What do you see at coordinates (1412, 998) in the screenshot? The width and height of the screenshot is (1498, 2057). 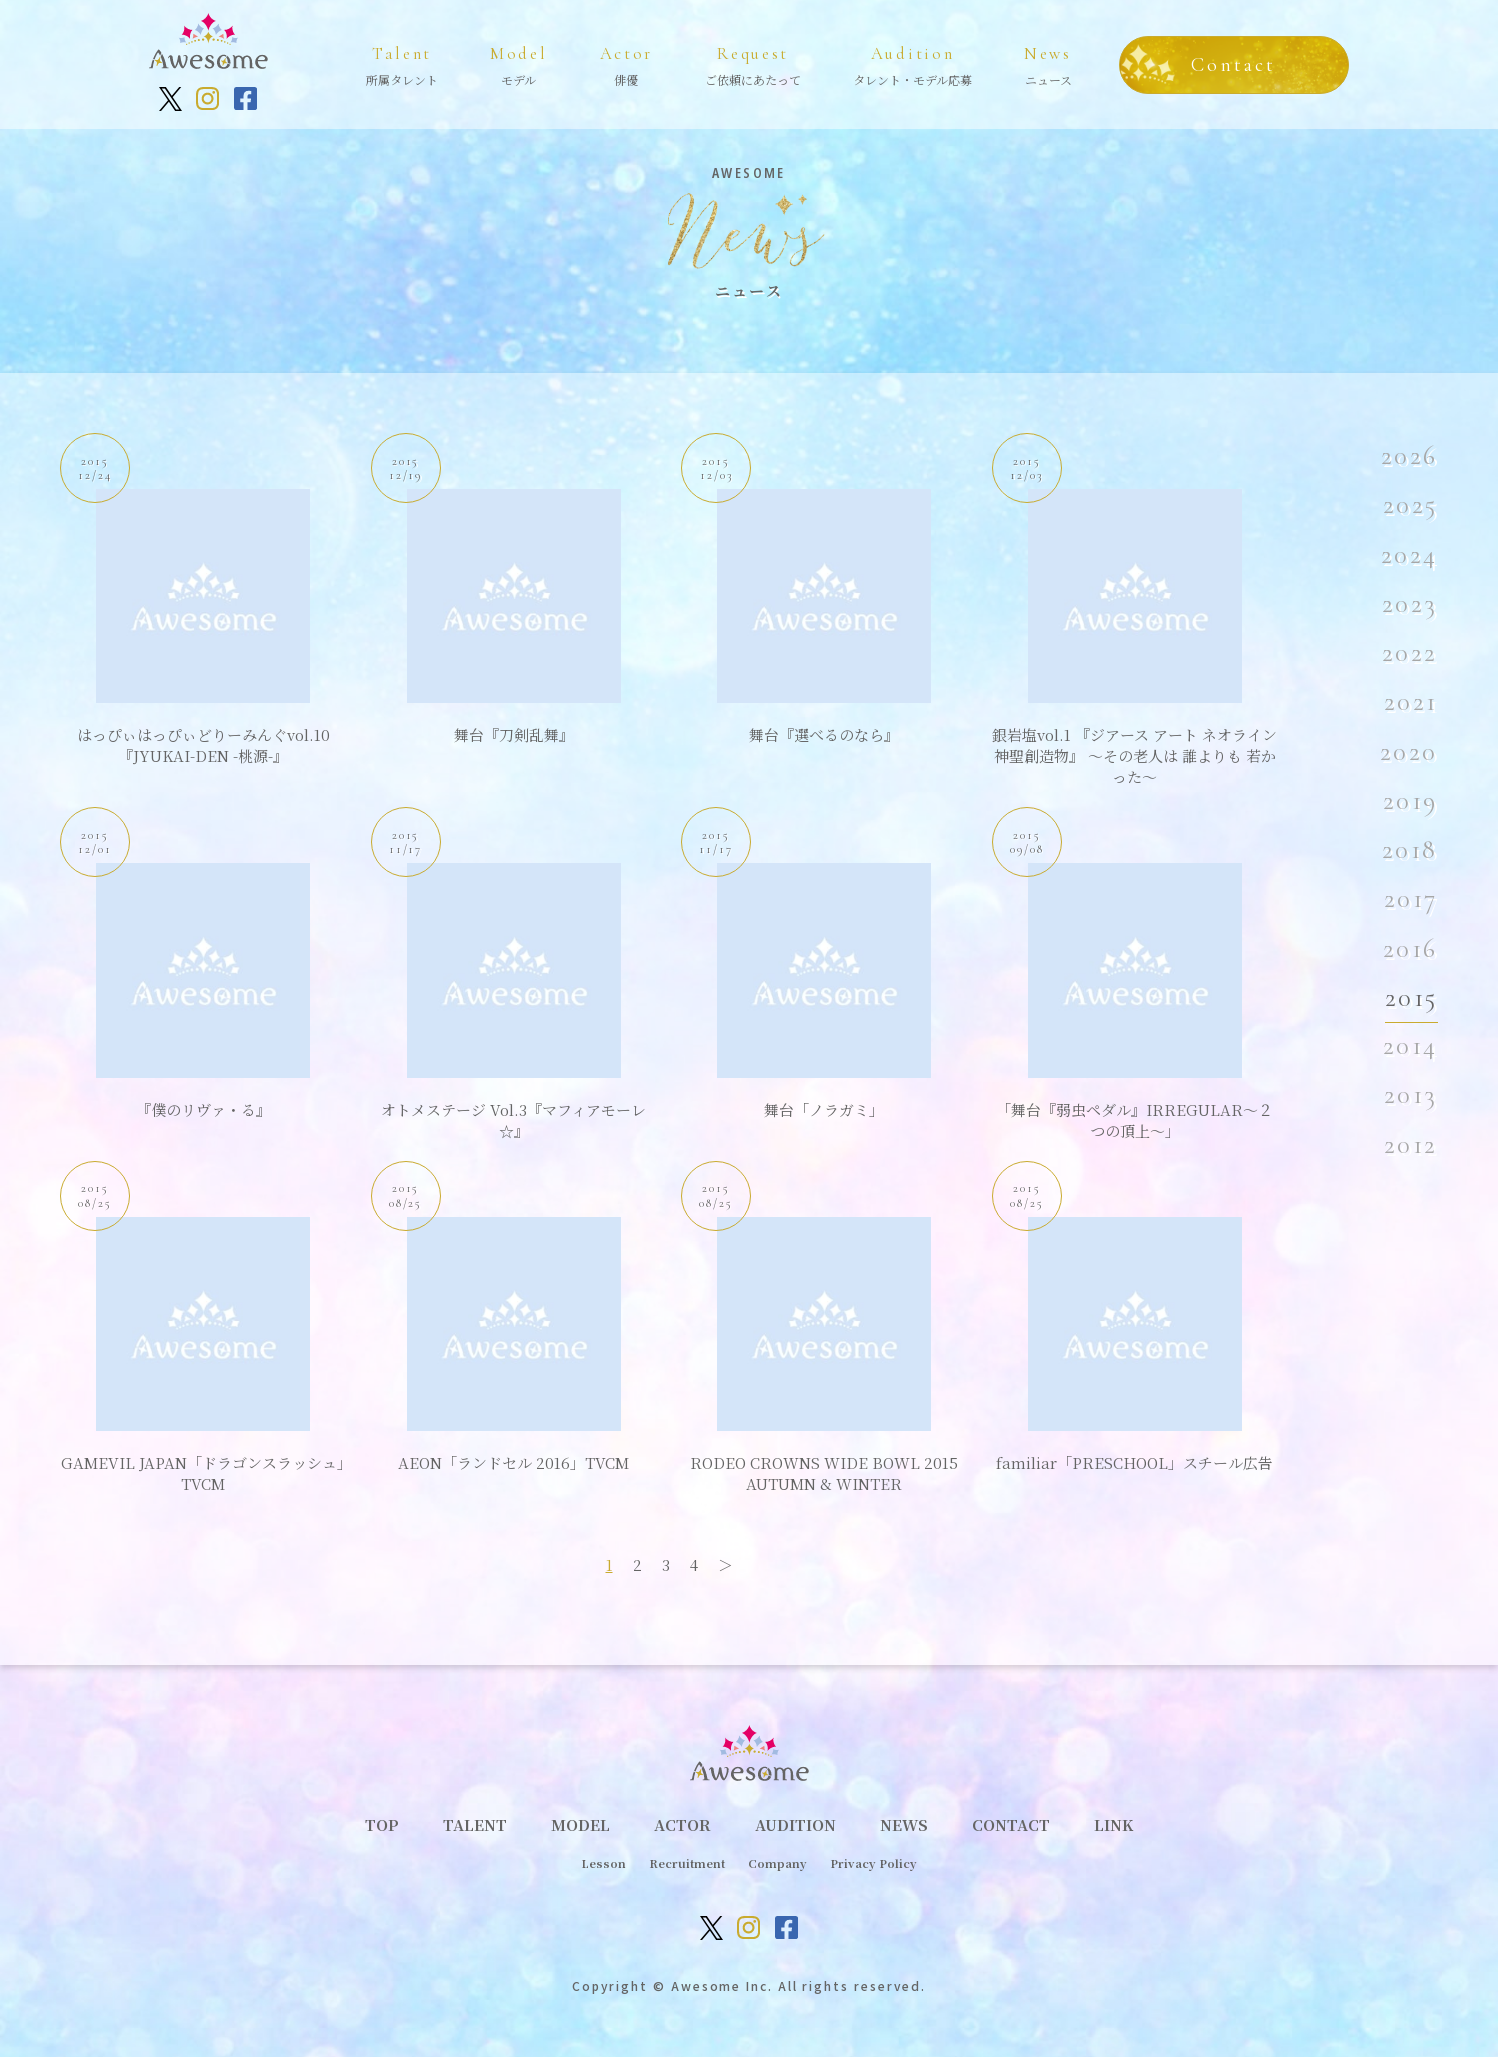 I see `2015` at bounding box center [1412, 998].